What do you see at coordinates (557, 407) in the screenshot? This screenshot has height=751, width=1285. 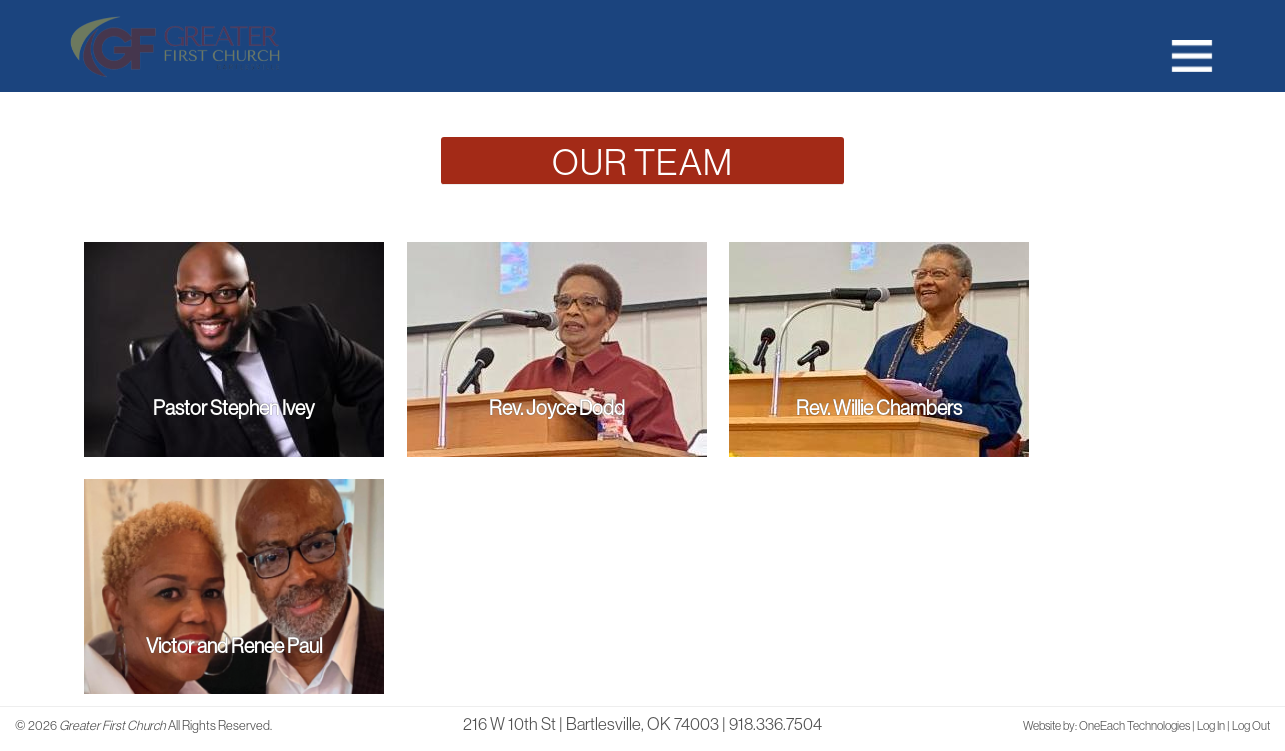 I see `Rev. Joyce Dodd` at bounding box center [557, 407].